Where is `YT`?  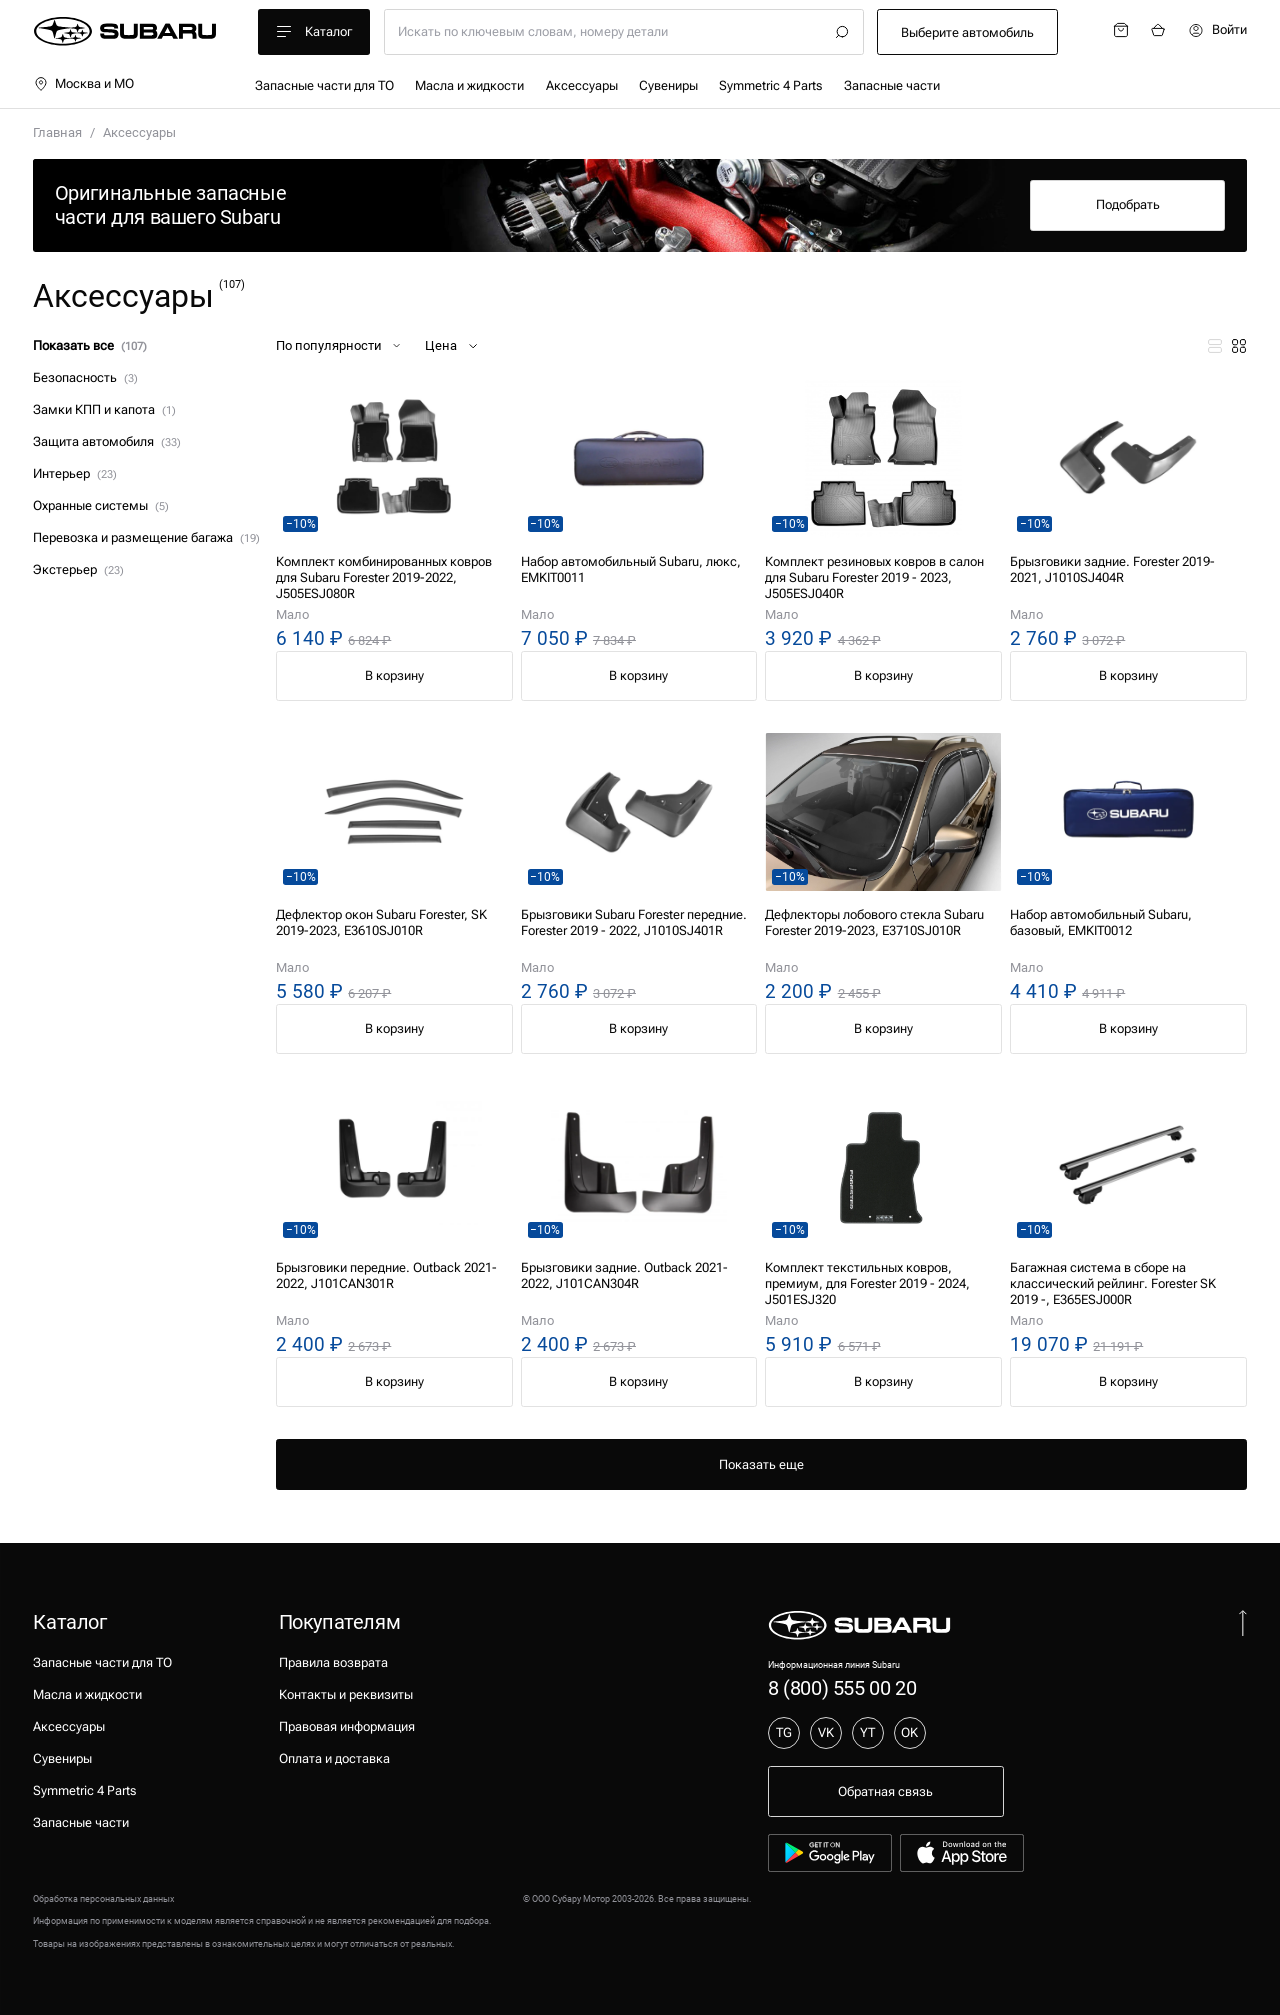
YT is located at coordinates (867, 1732).